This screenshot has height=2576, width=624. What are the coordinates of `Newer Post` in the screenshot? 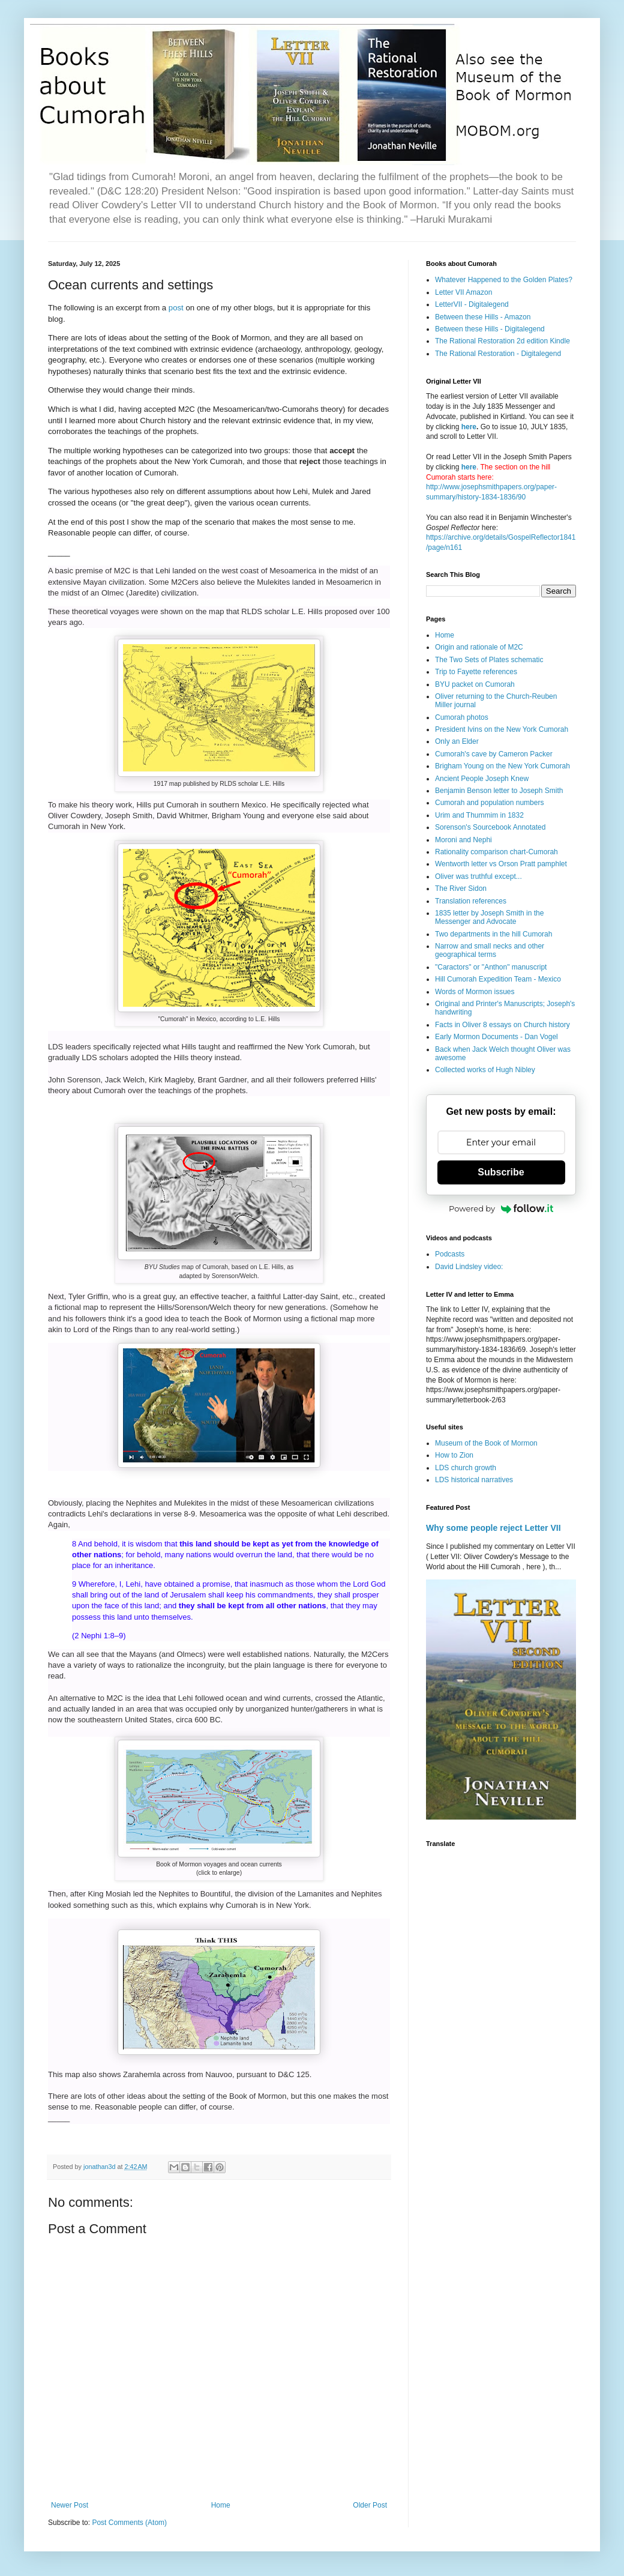 It's located at (69, 2505).